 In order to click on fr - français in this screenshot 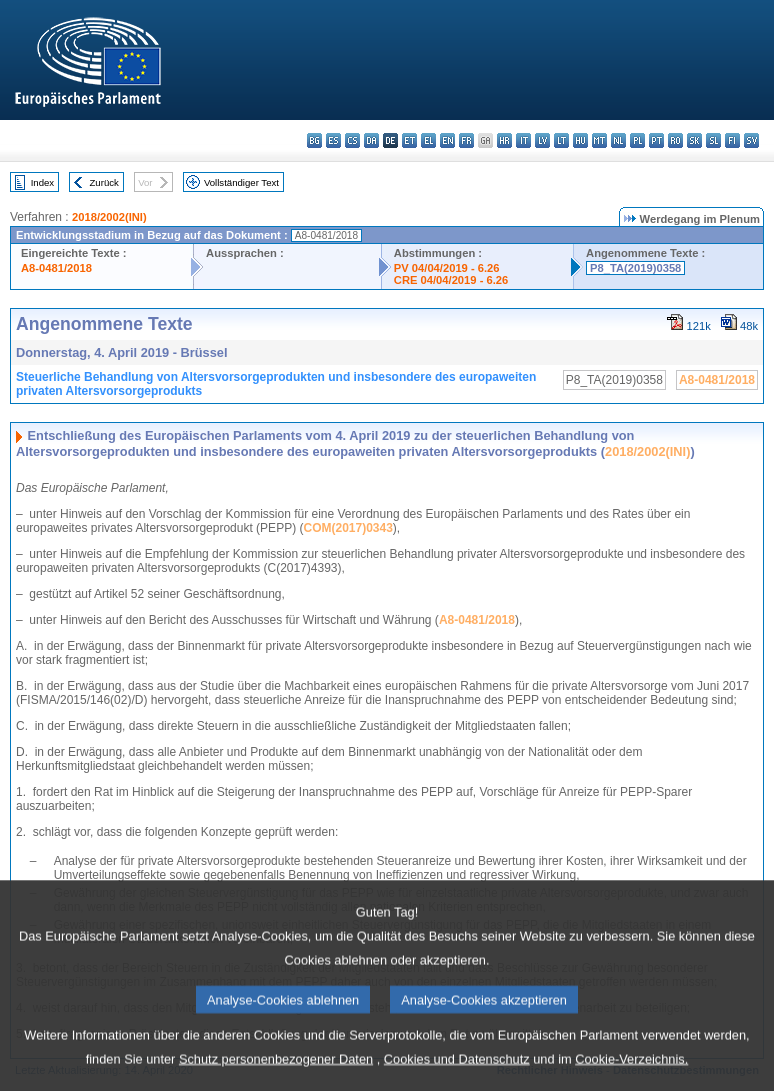, I will do `click(466, 140)`.